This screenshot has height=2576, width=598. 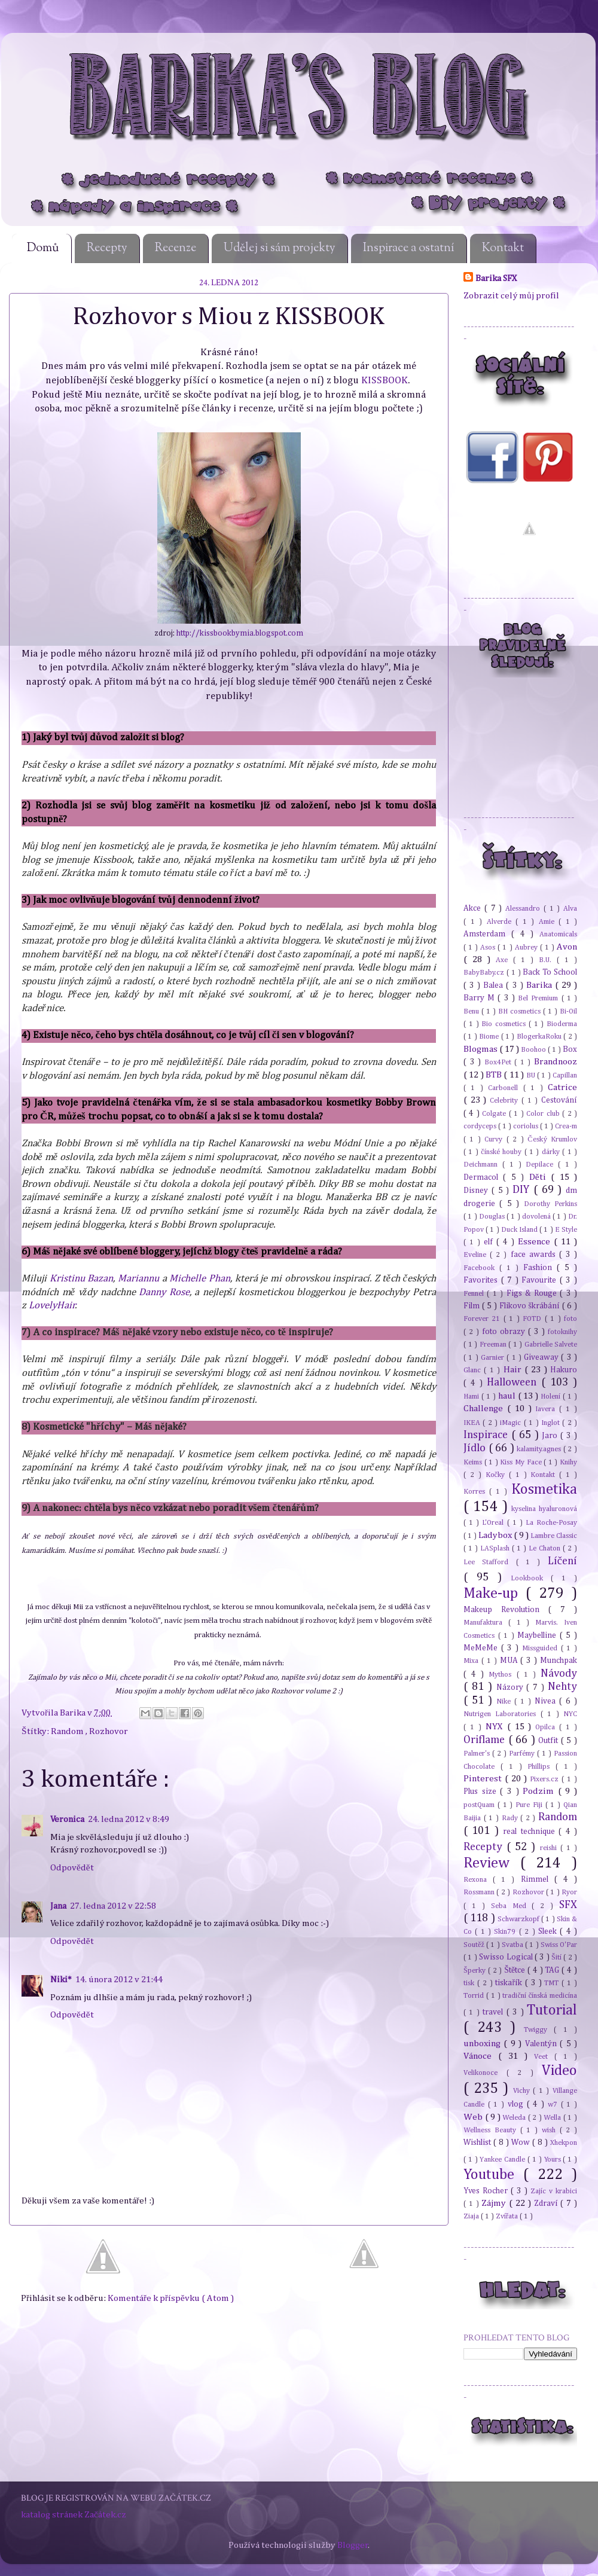 I want to click on Crea-m, so click(x=566, y=1126).